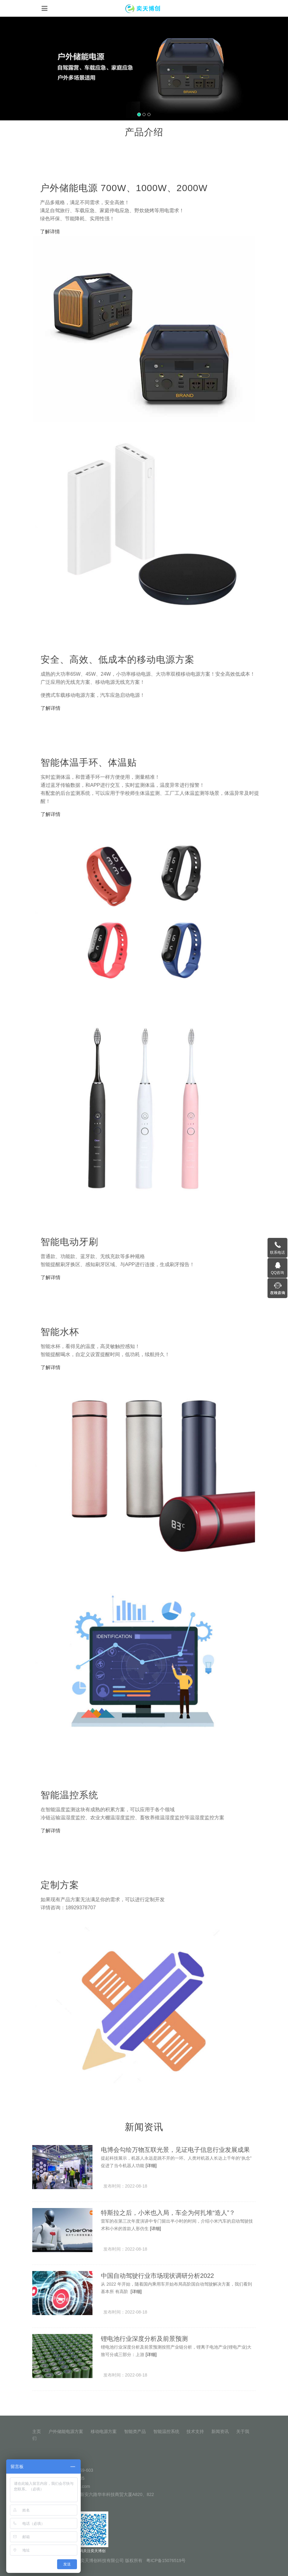  Describe the element at coordinates (166, 2560) in the screenshot. I see `粤ICP备15076519号` at that location.